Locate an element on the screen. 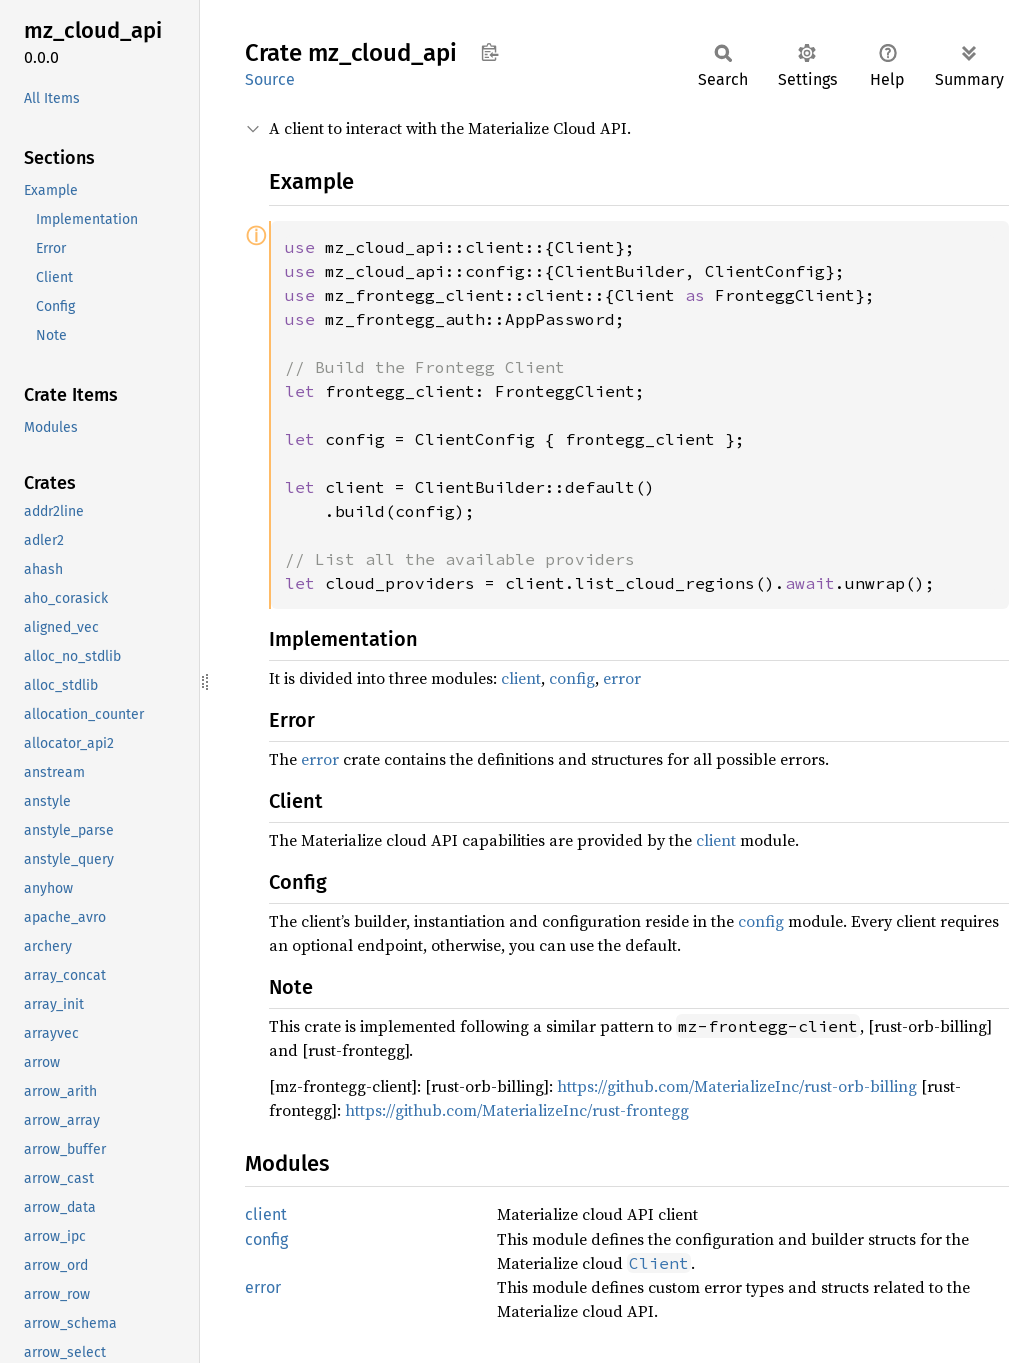 This screenshot has width=1024, height=1363. Source is located at coordinates (270, 79).